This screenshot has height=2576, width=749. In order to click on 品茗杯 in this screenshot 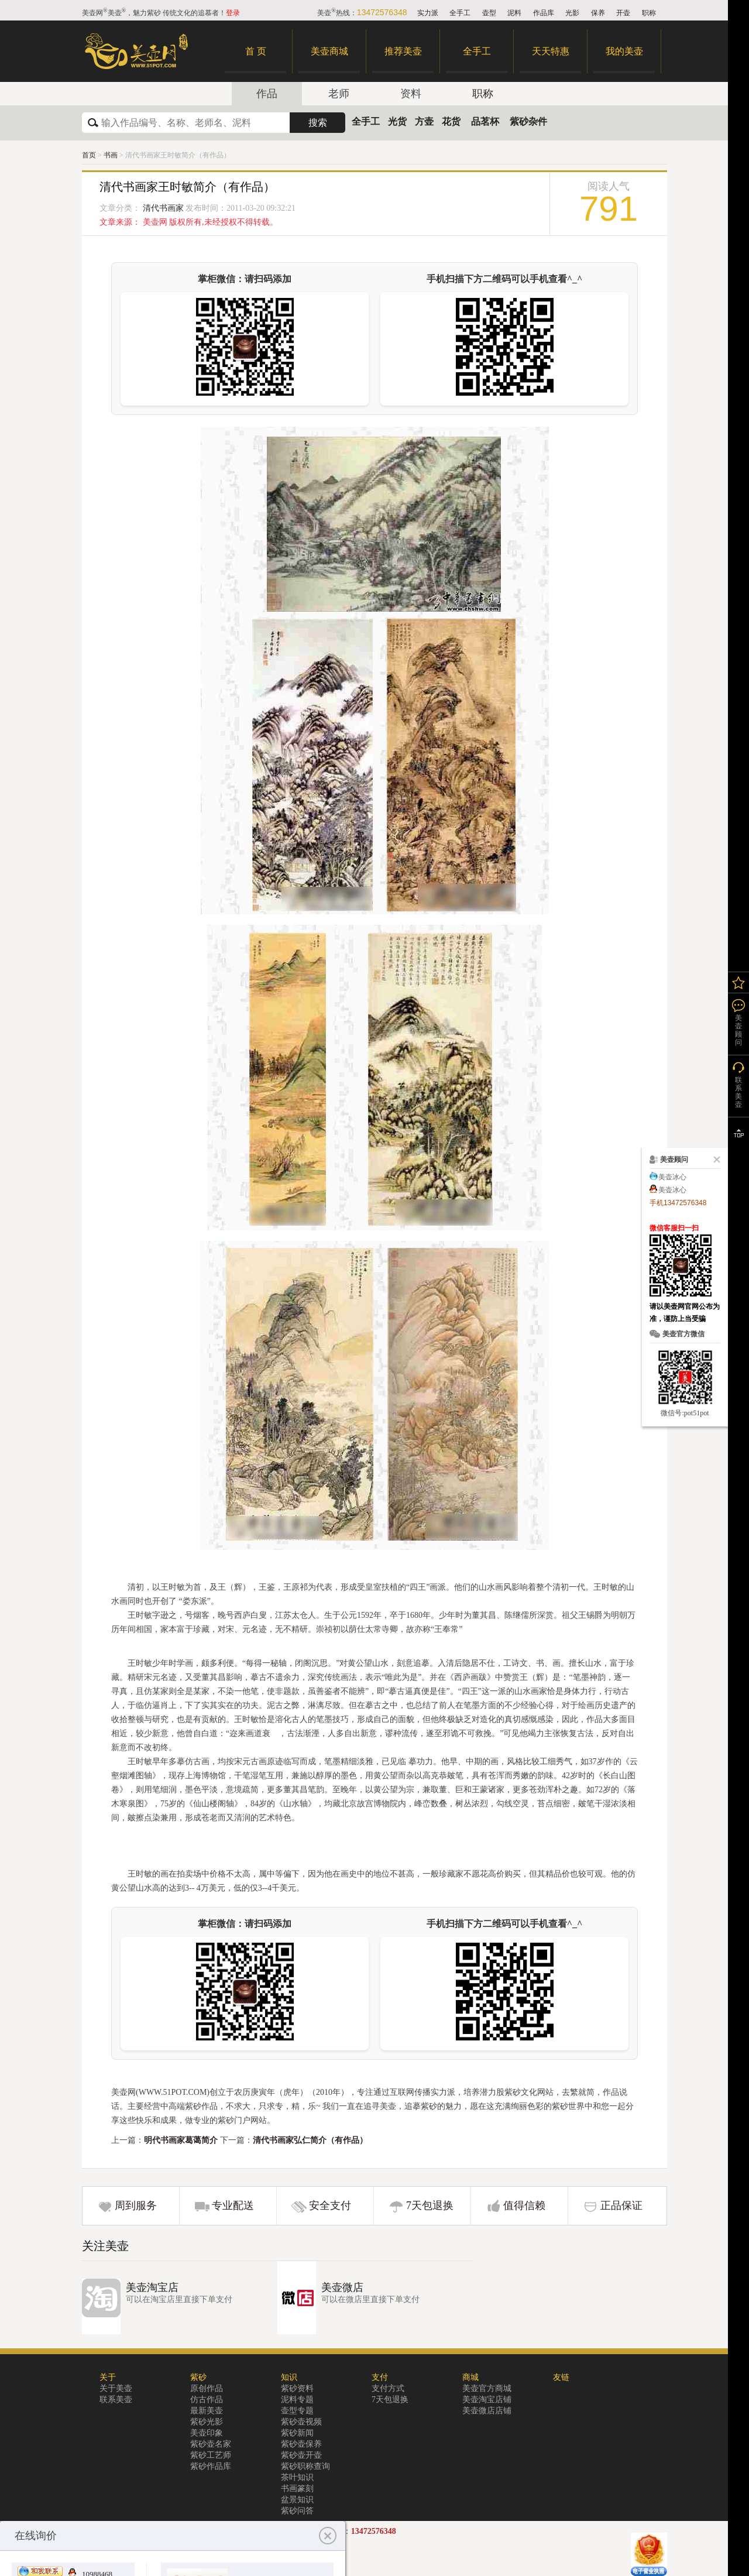, I will do `click(485, 121)`.